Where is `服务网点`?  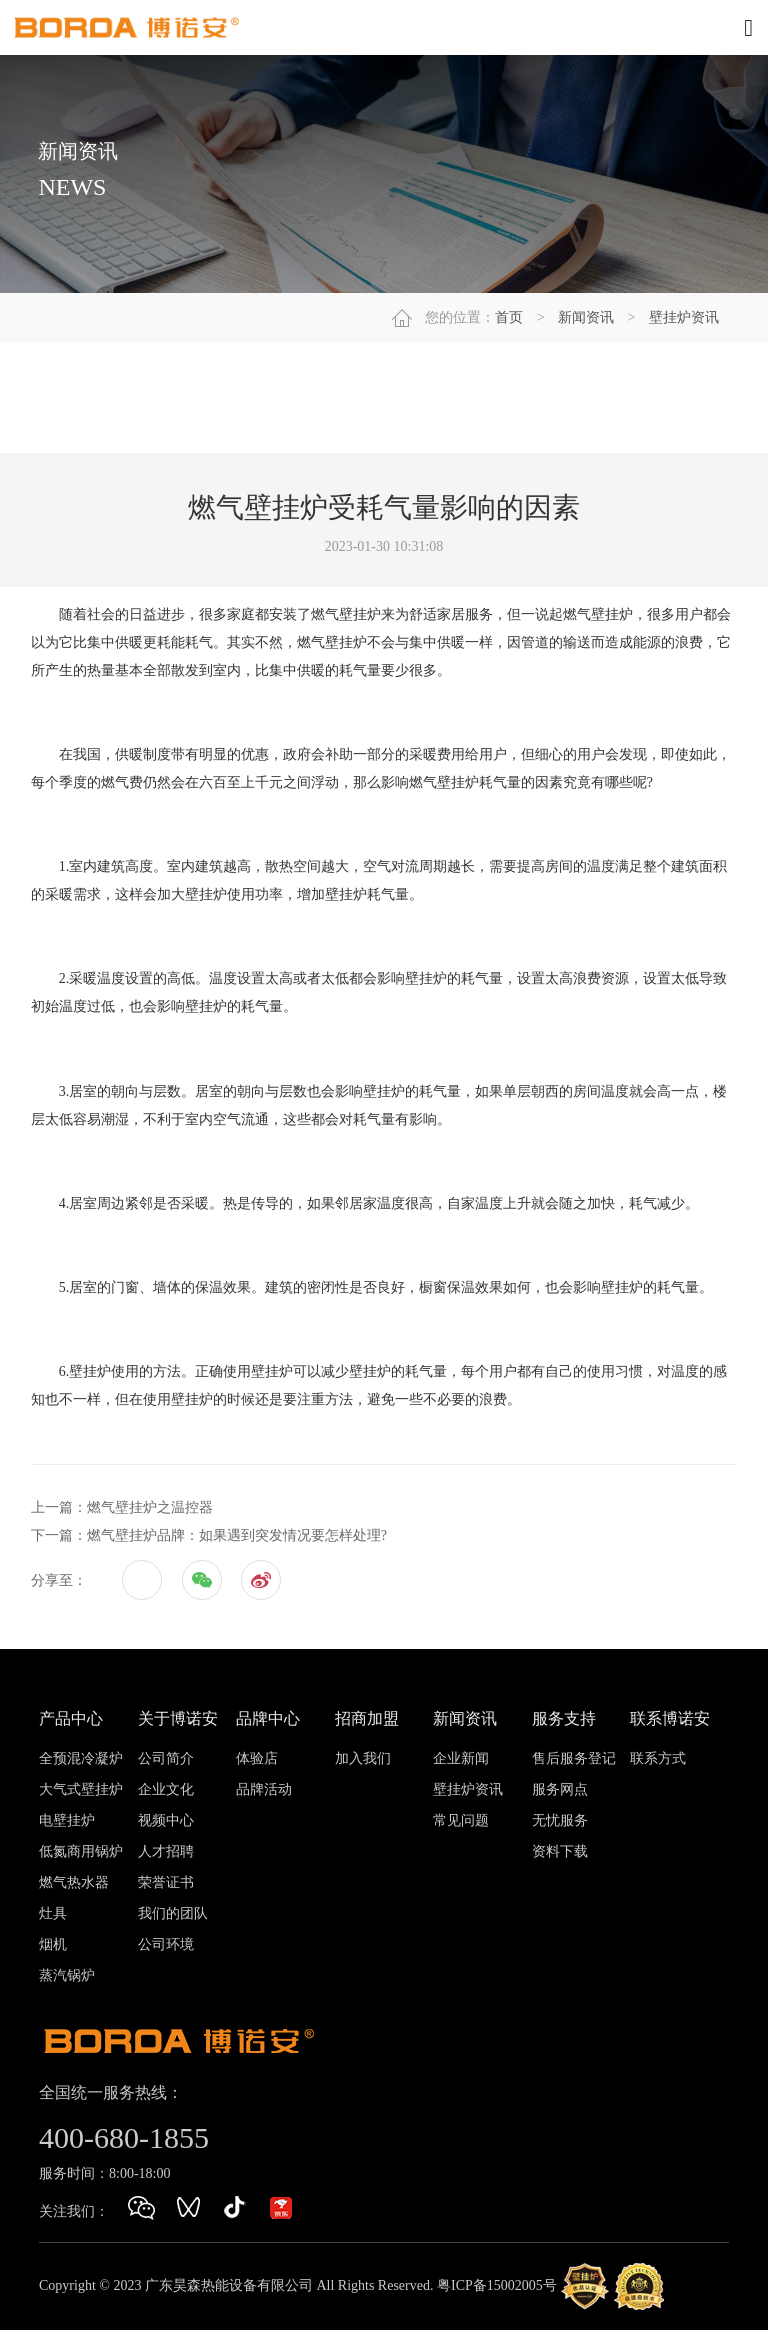 服务网点 is located at coordinates (560, 1789).